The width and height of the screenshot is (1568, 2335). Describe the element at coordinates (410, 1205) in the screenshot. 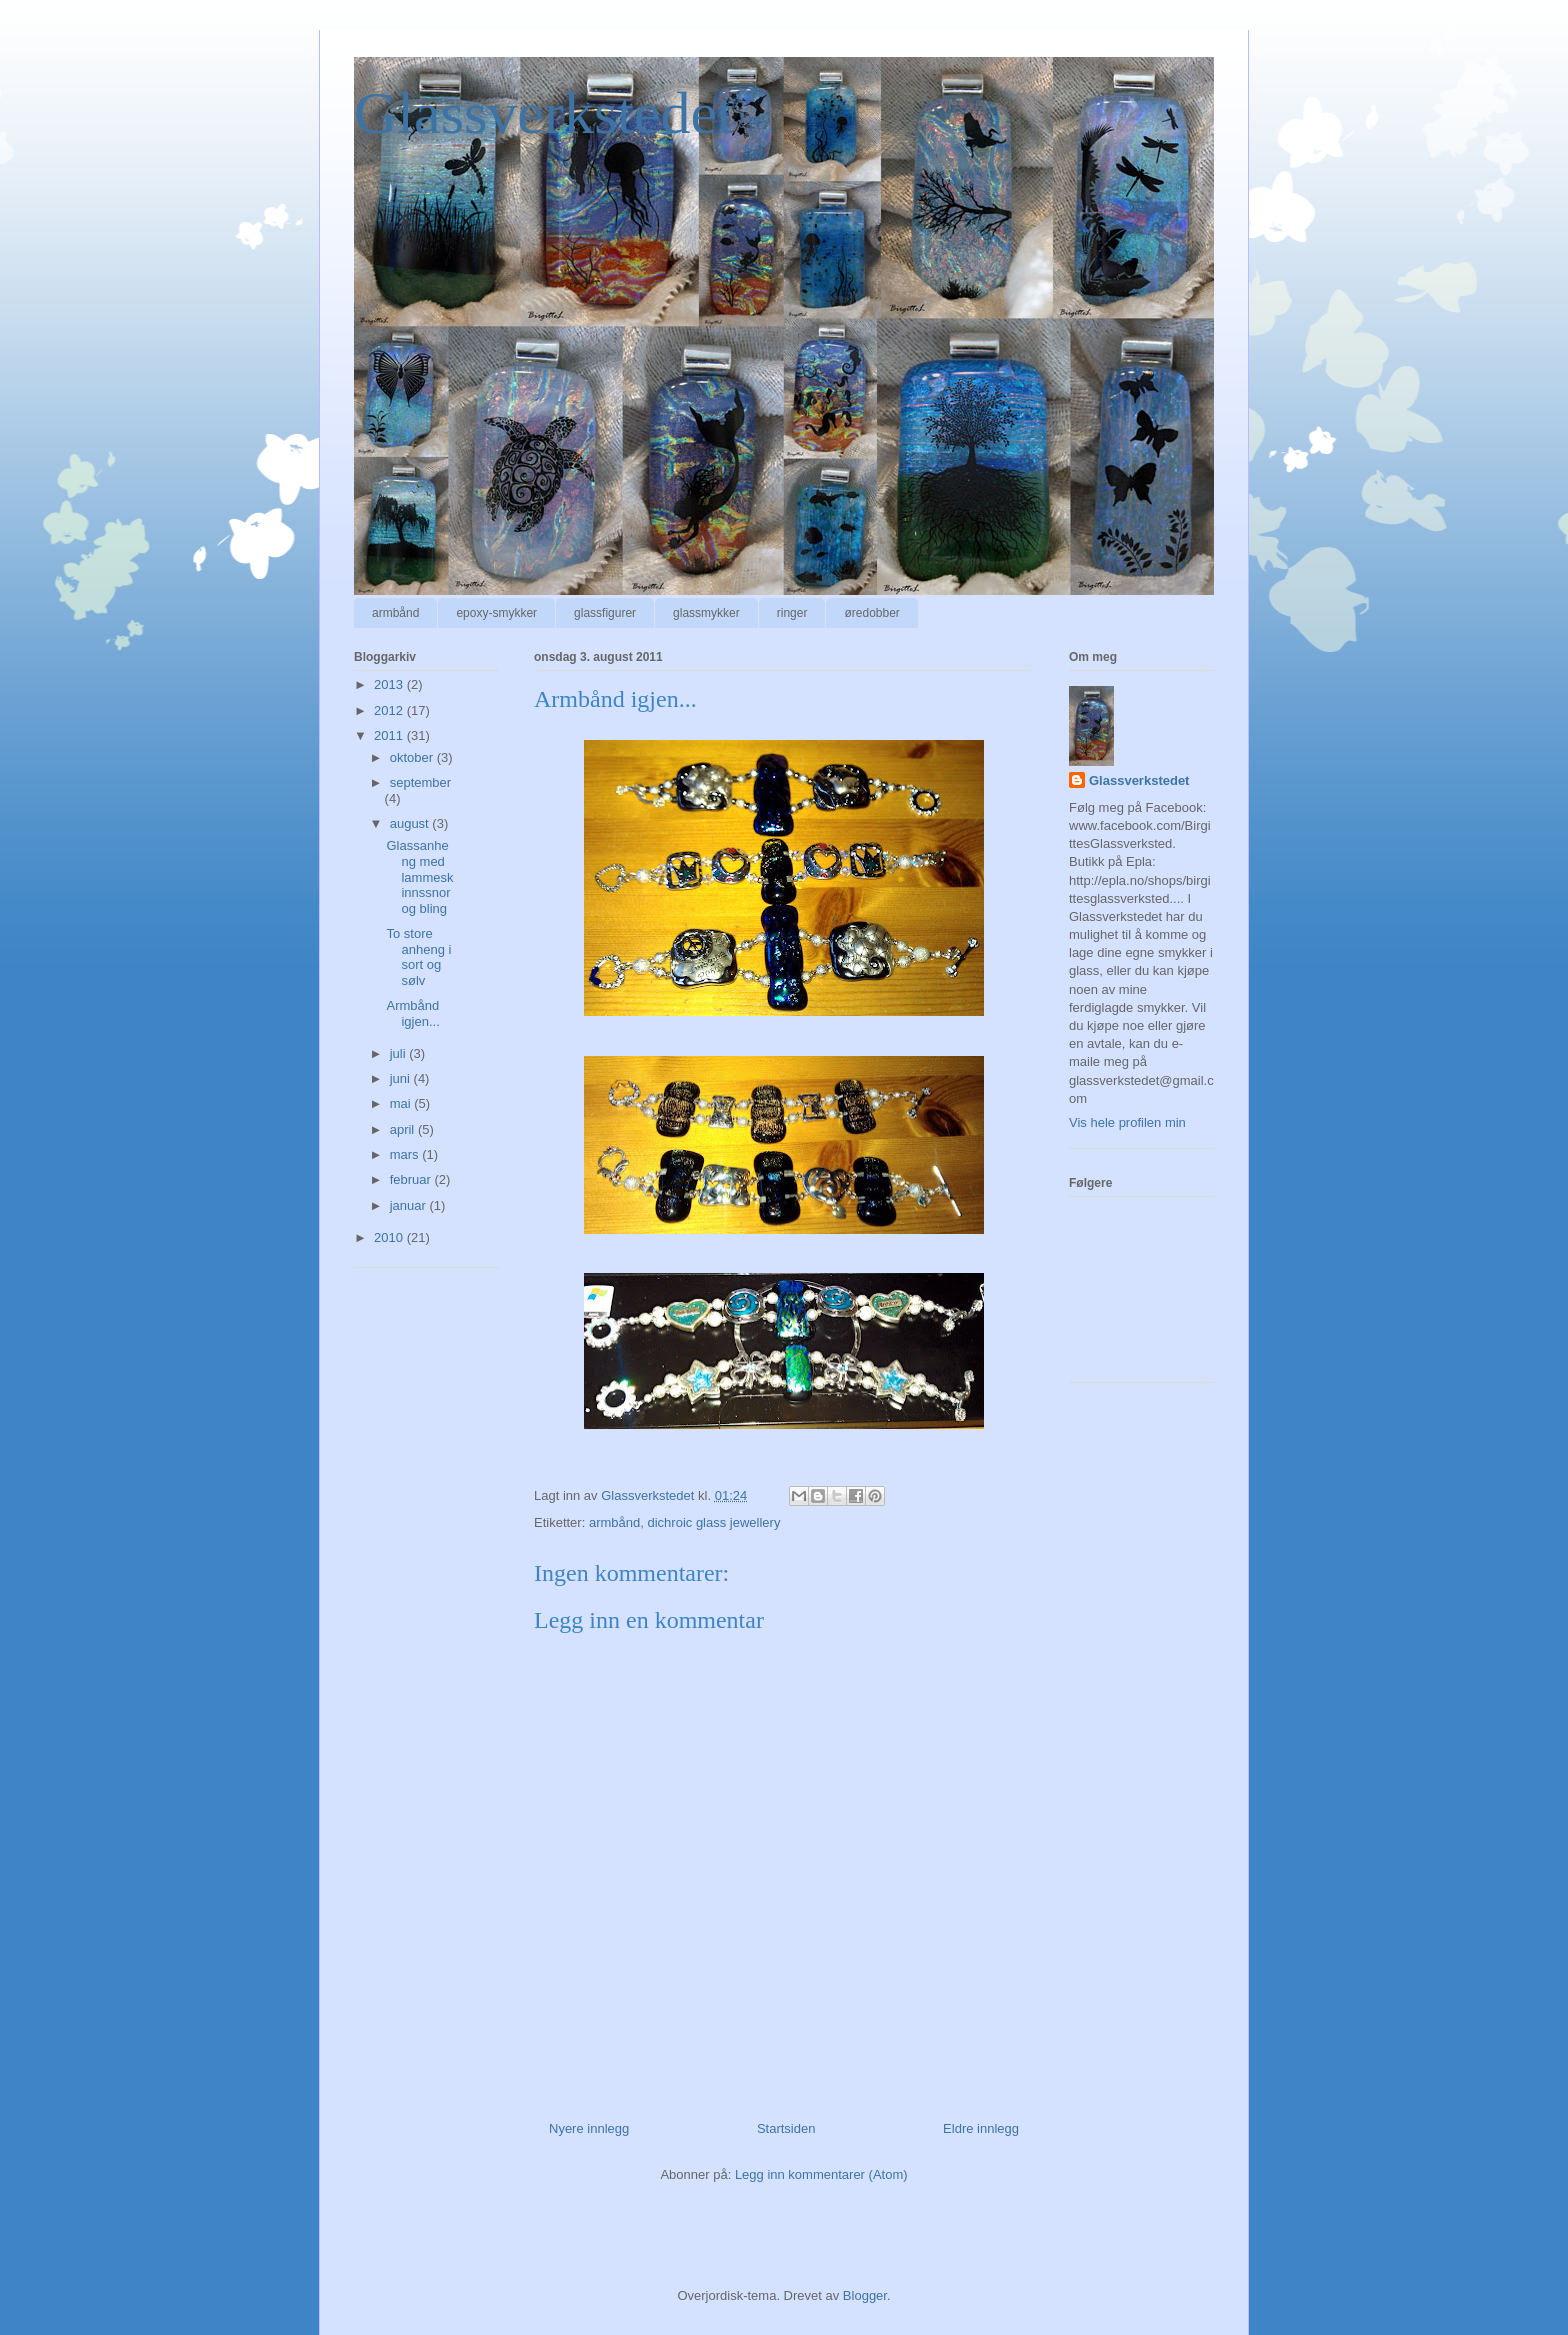

I see `januar` at that location.